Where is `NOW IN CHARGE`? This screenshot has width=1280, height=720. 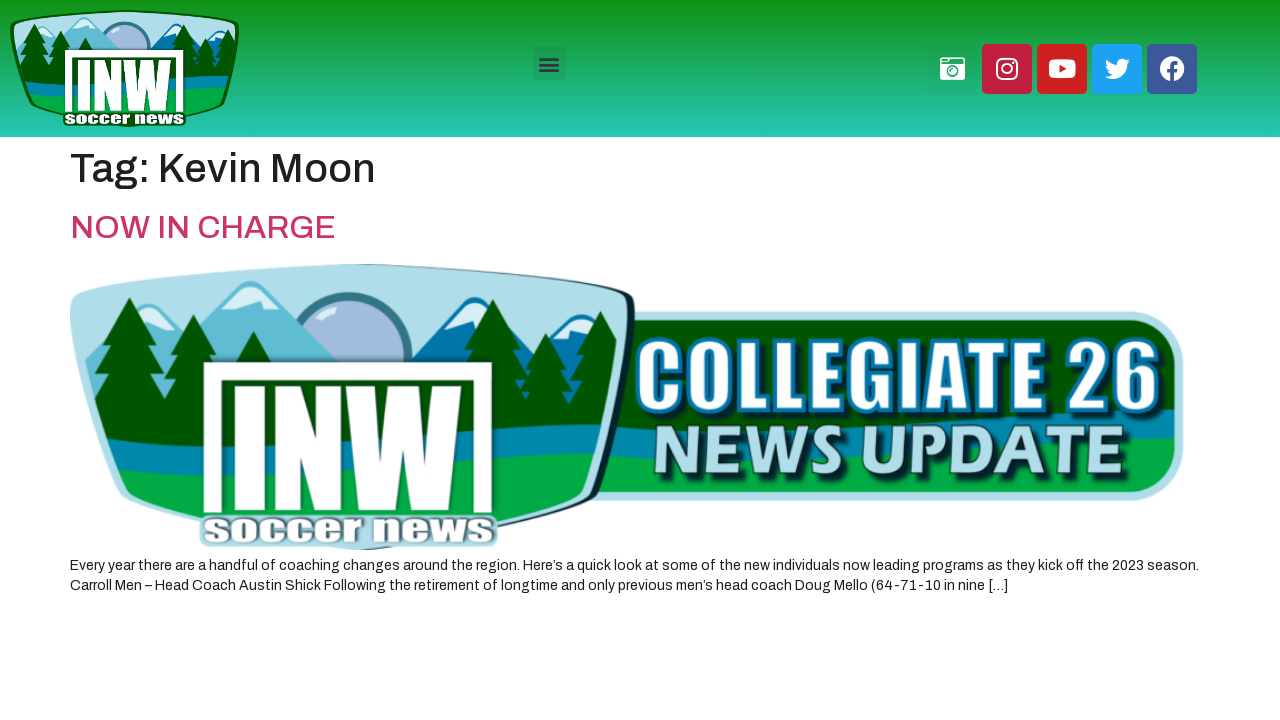 NOW IN CHARGE is located at coordinates (203, 227).